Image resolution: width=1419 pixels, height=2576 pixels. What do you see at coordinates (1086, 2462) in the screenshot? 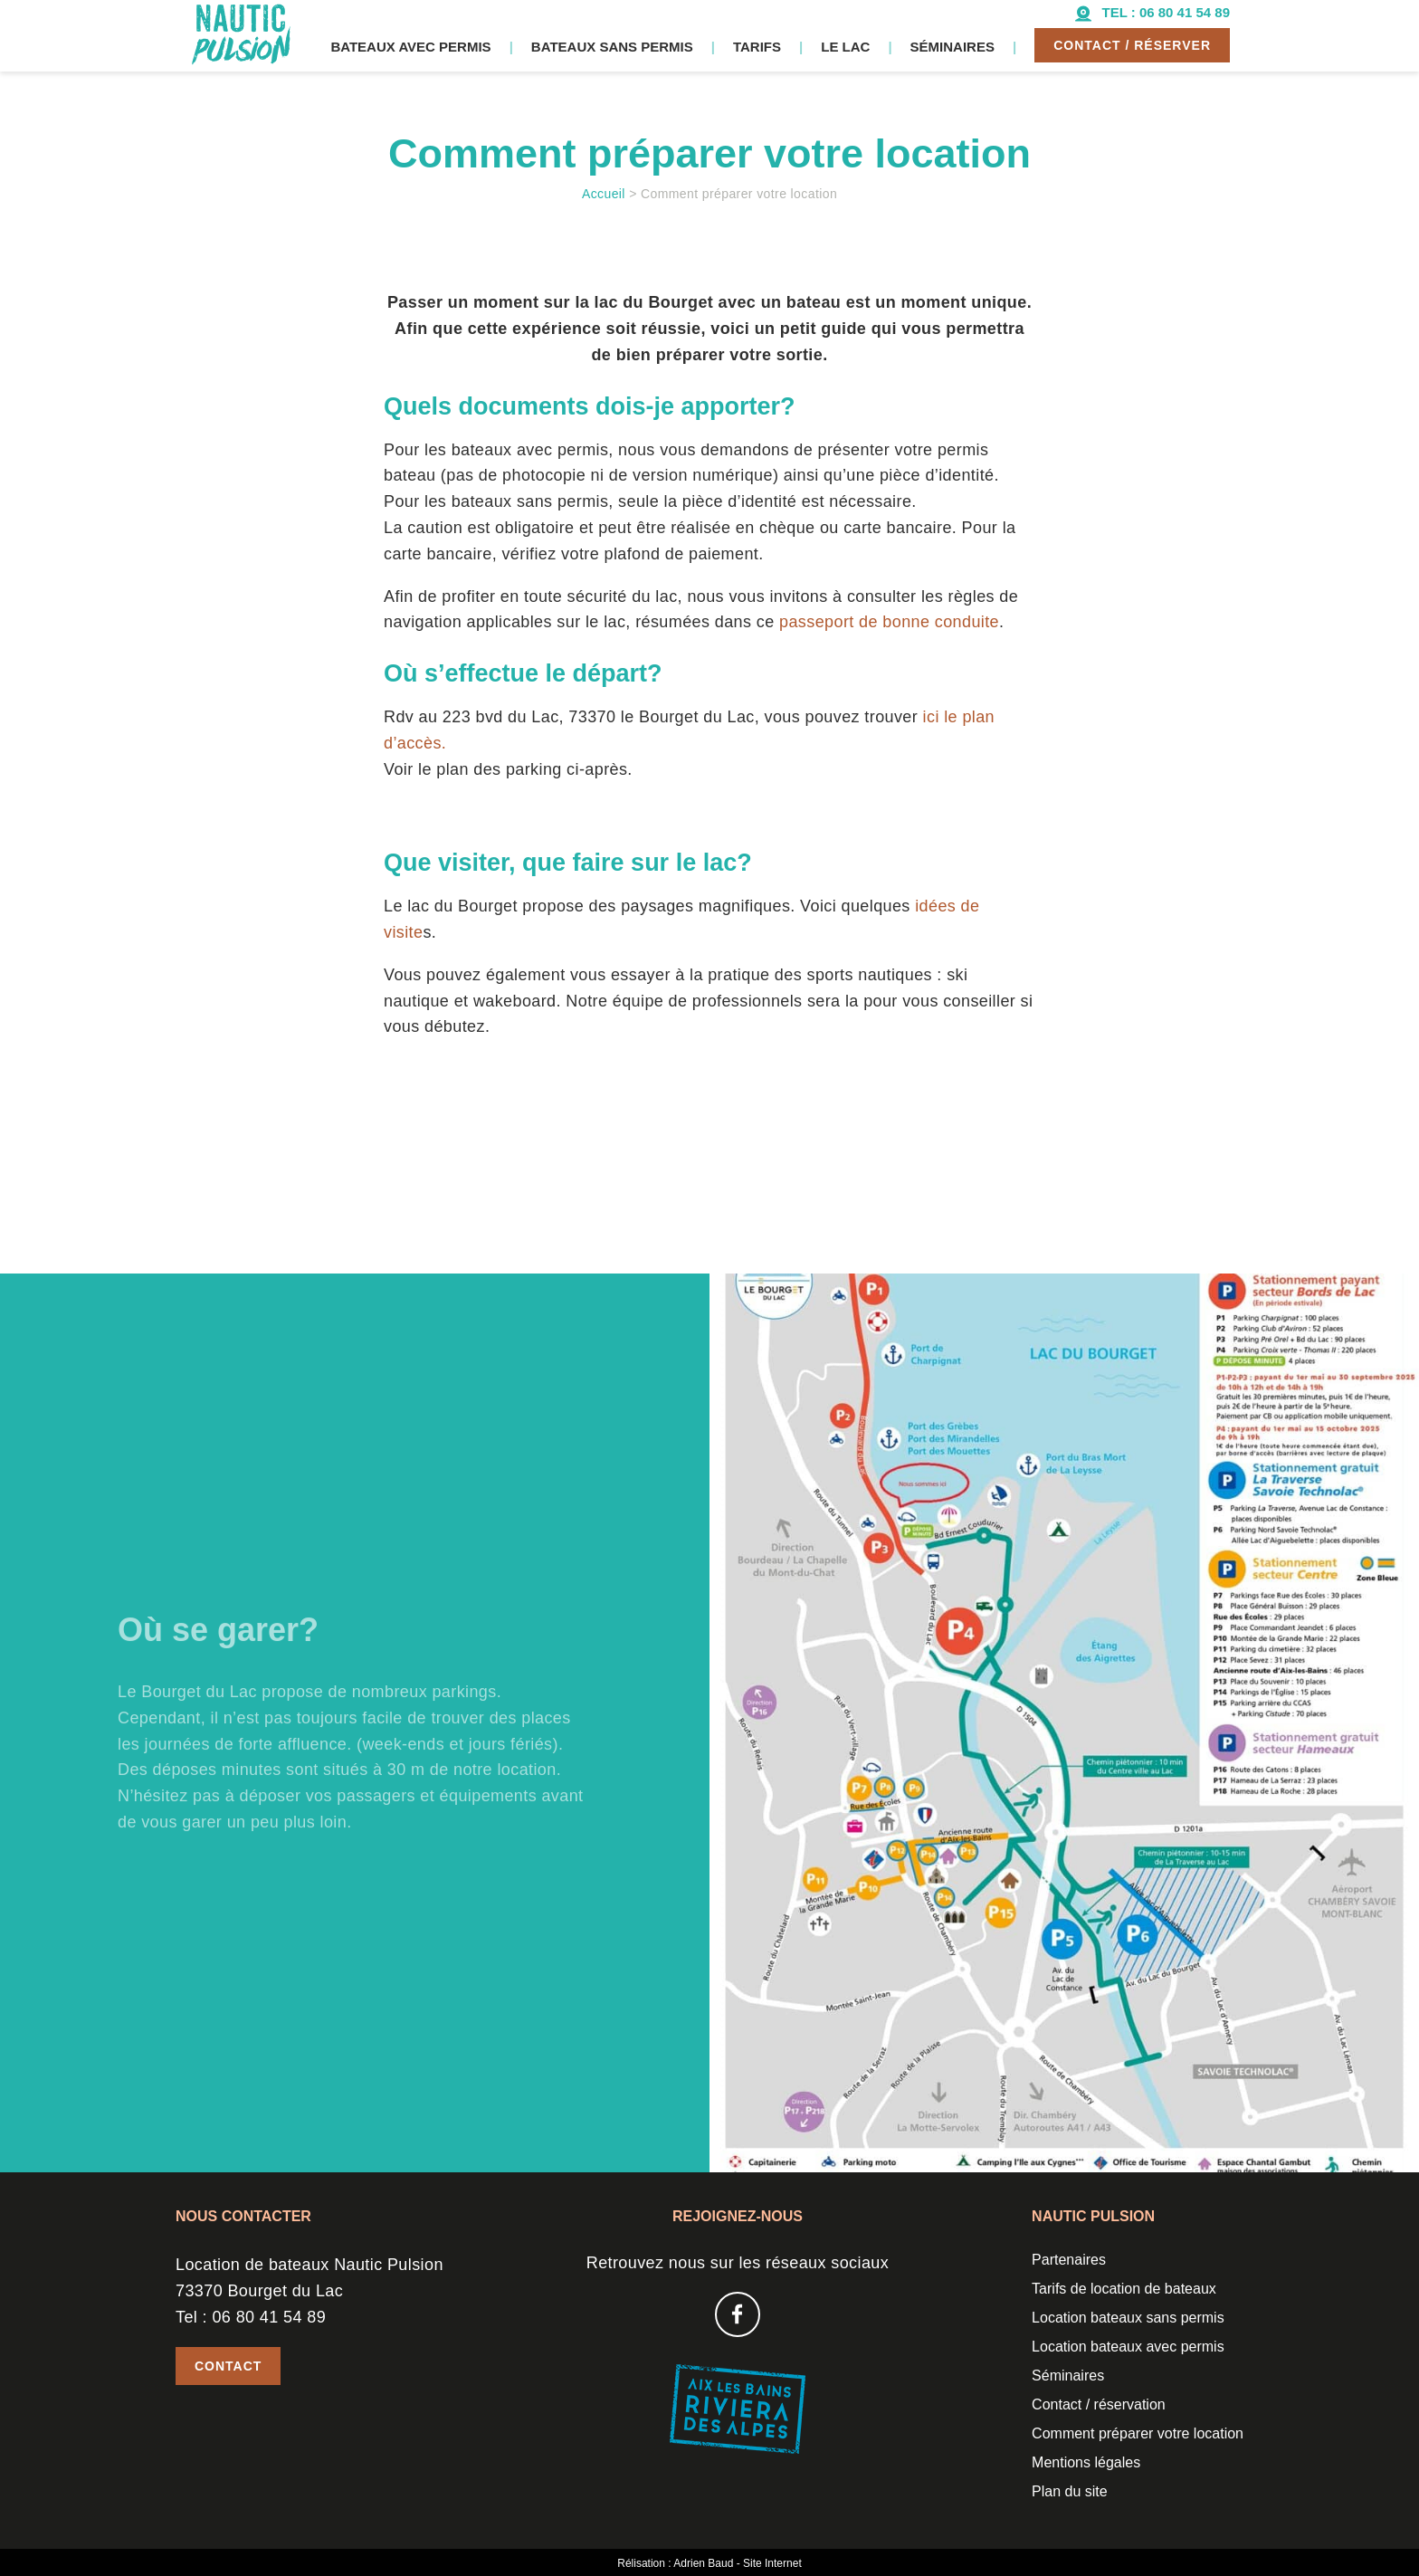
I see `Mentions légales` at bounding box center [1086, 2462].